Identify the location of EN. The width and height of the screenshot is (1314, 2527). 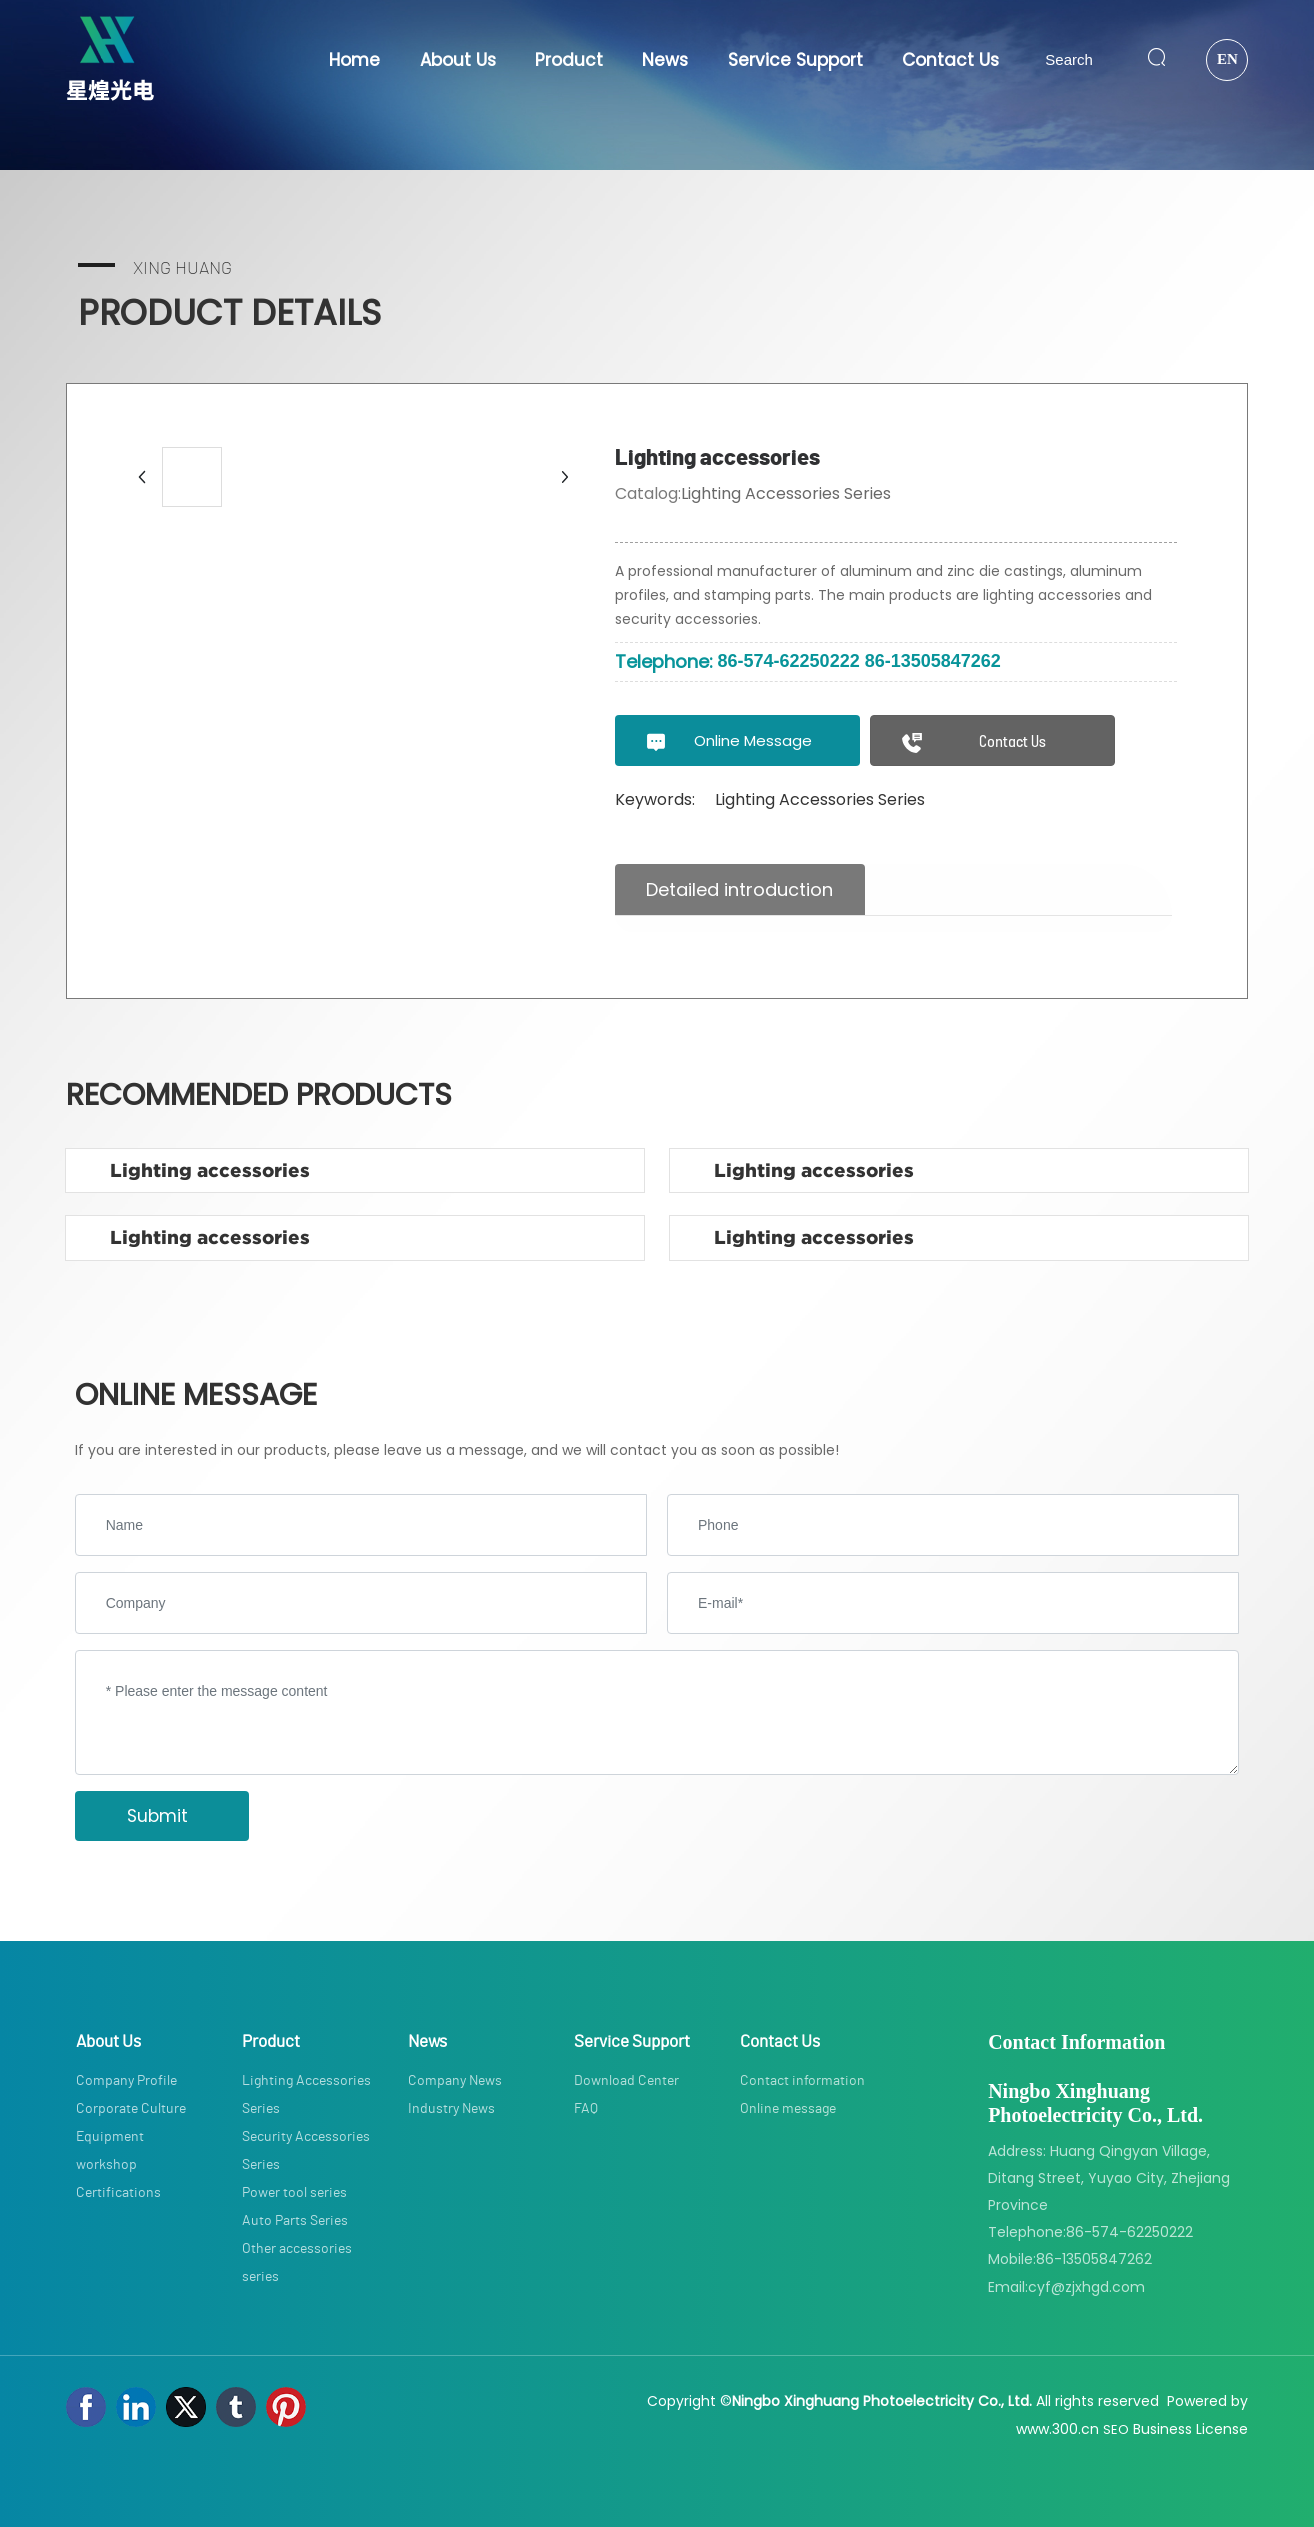
(1227, 59).